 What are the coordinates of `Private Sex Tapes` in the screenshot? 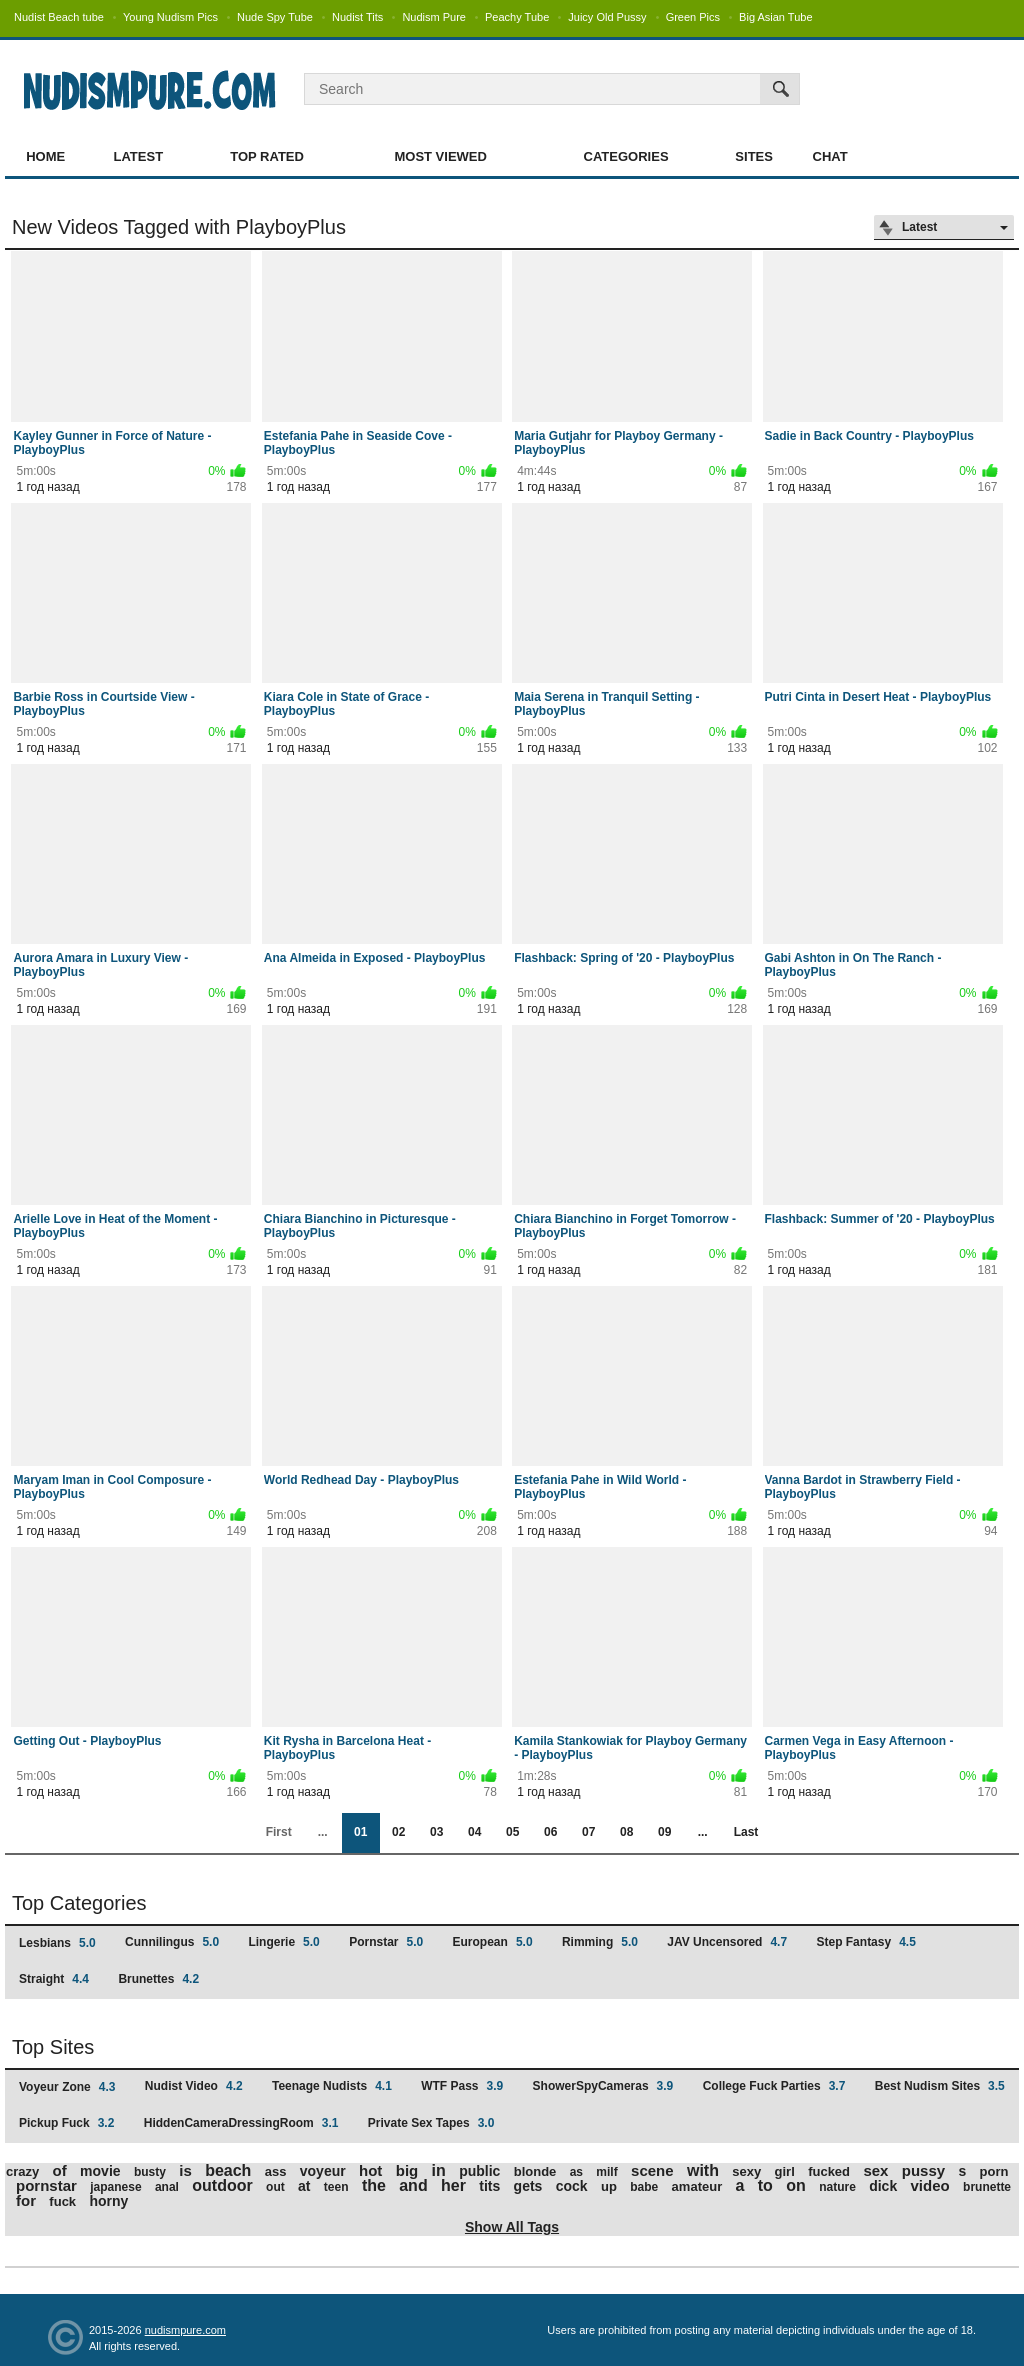 It's located at (431, 2123).